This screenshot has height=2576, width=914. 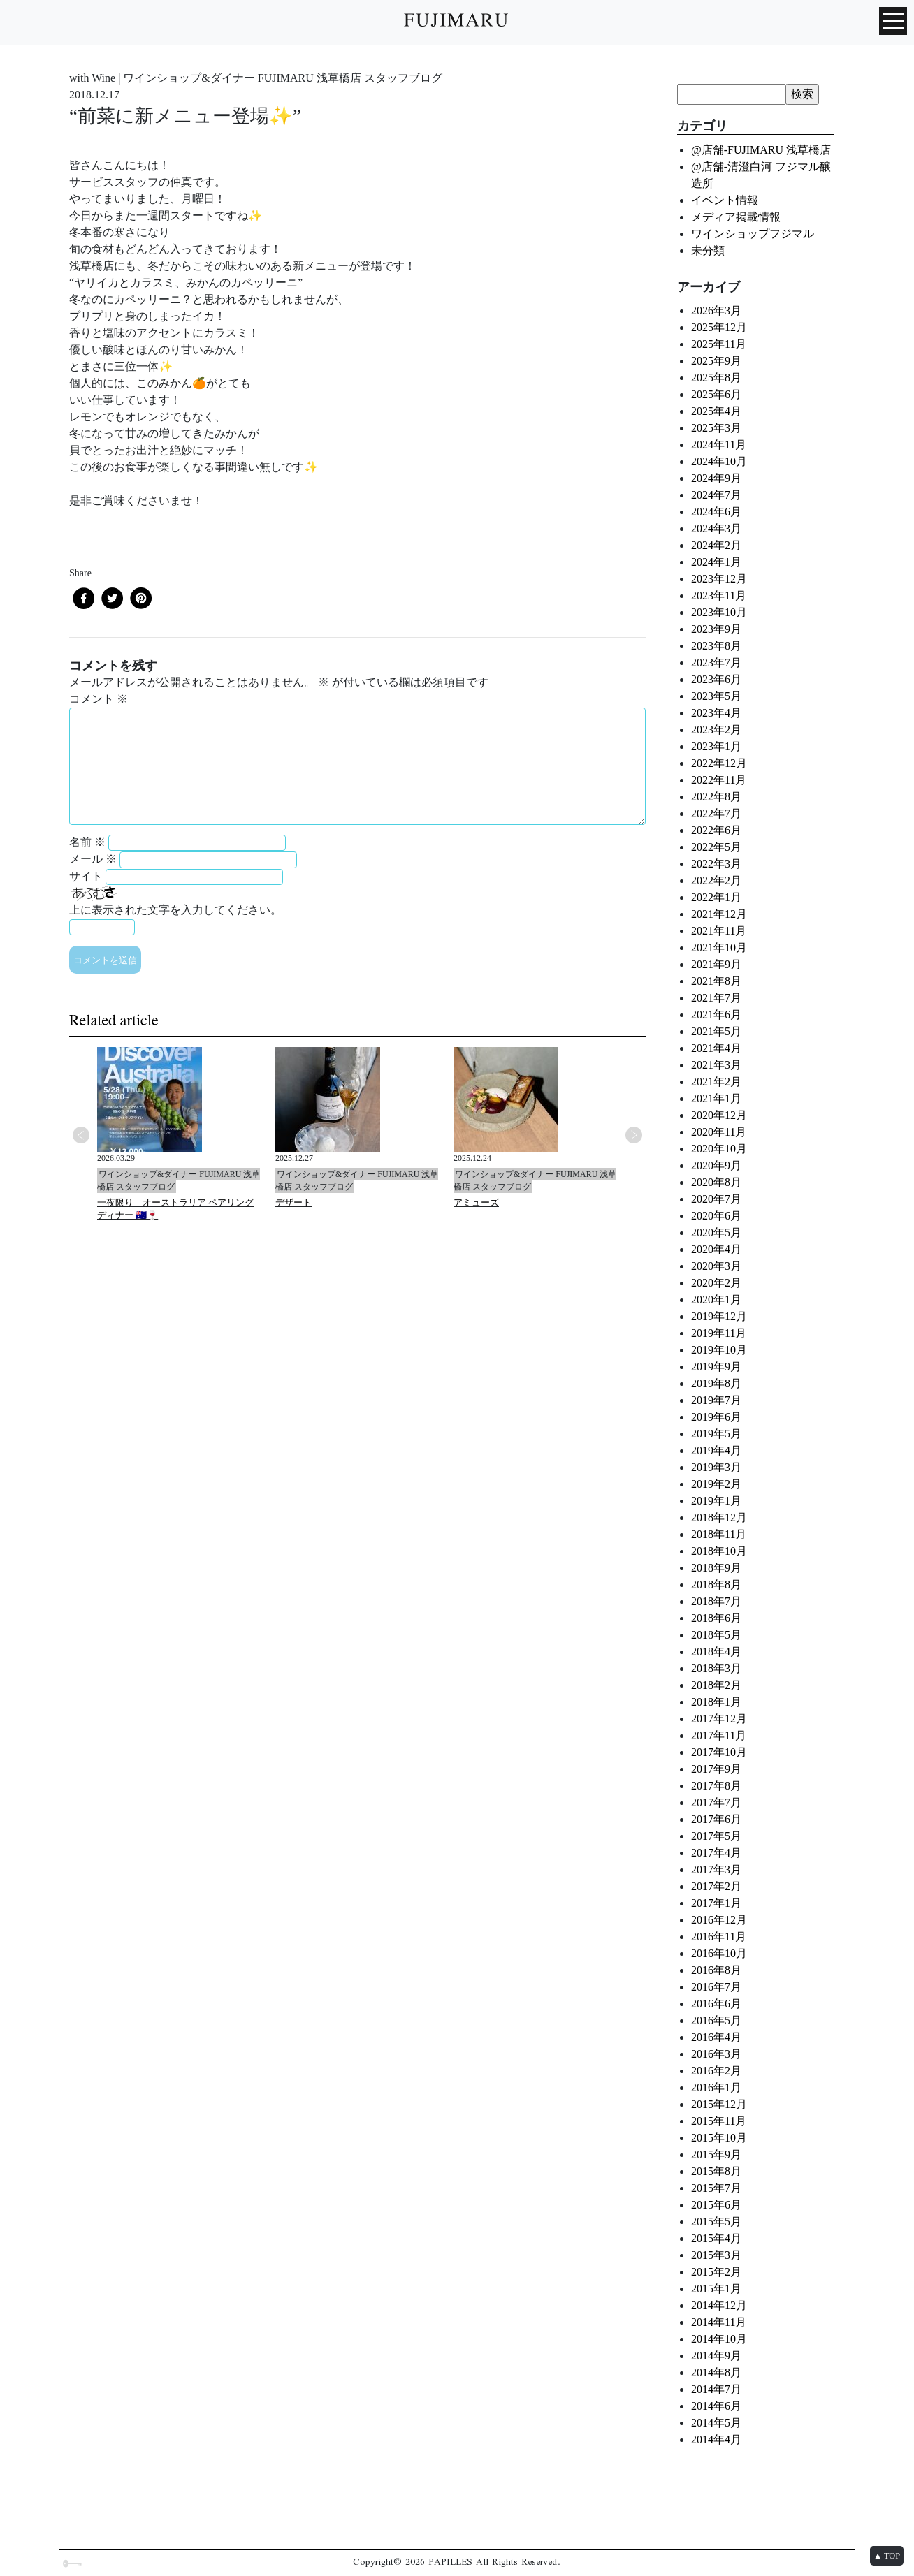 I want to click on 2019年3月, so click(x=716, y=1467).